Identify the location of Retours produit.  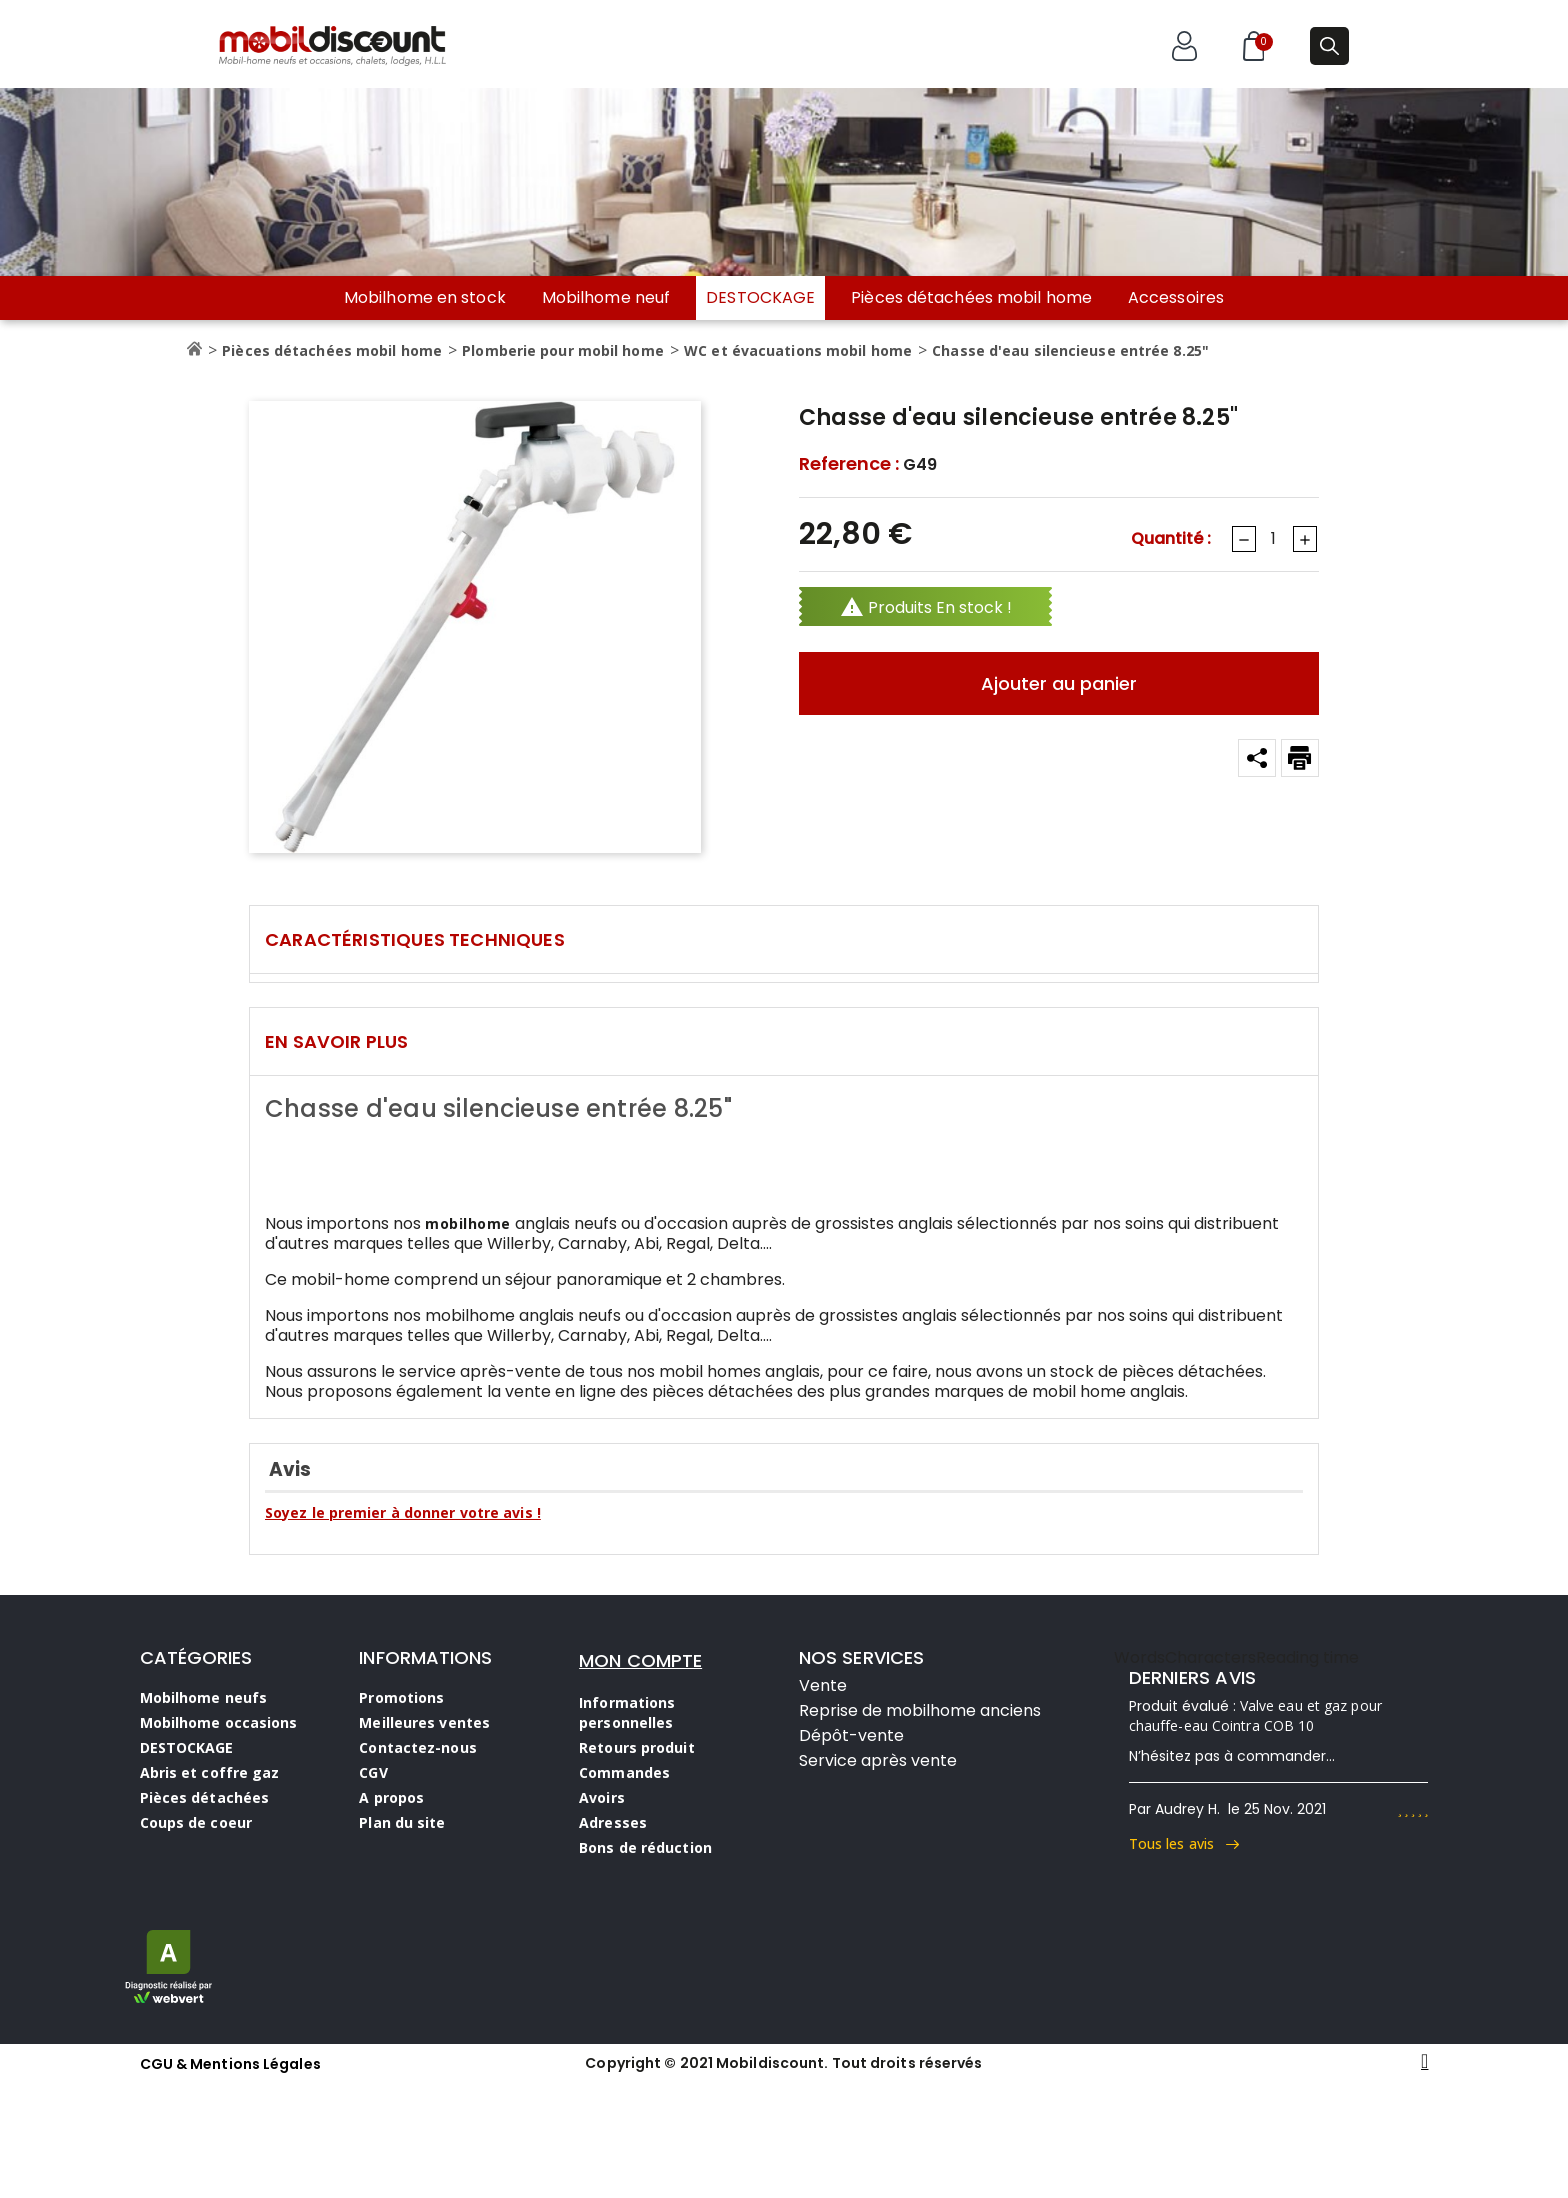
(637, 1747).